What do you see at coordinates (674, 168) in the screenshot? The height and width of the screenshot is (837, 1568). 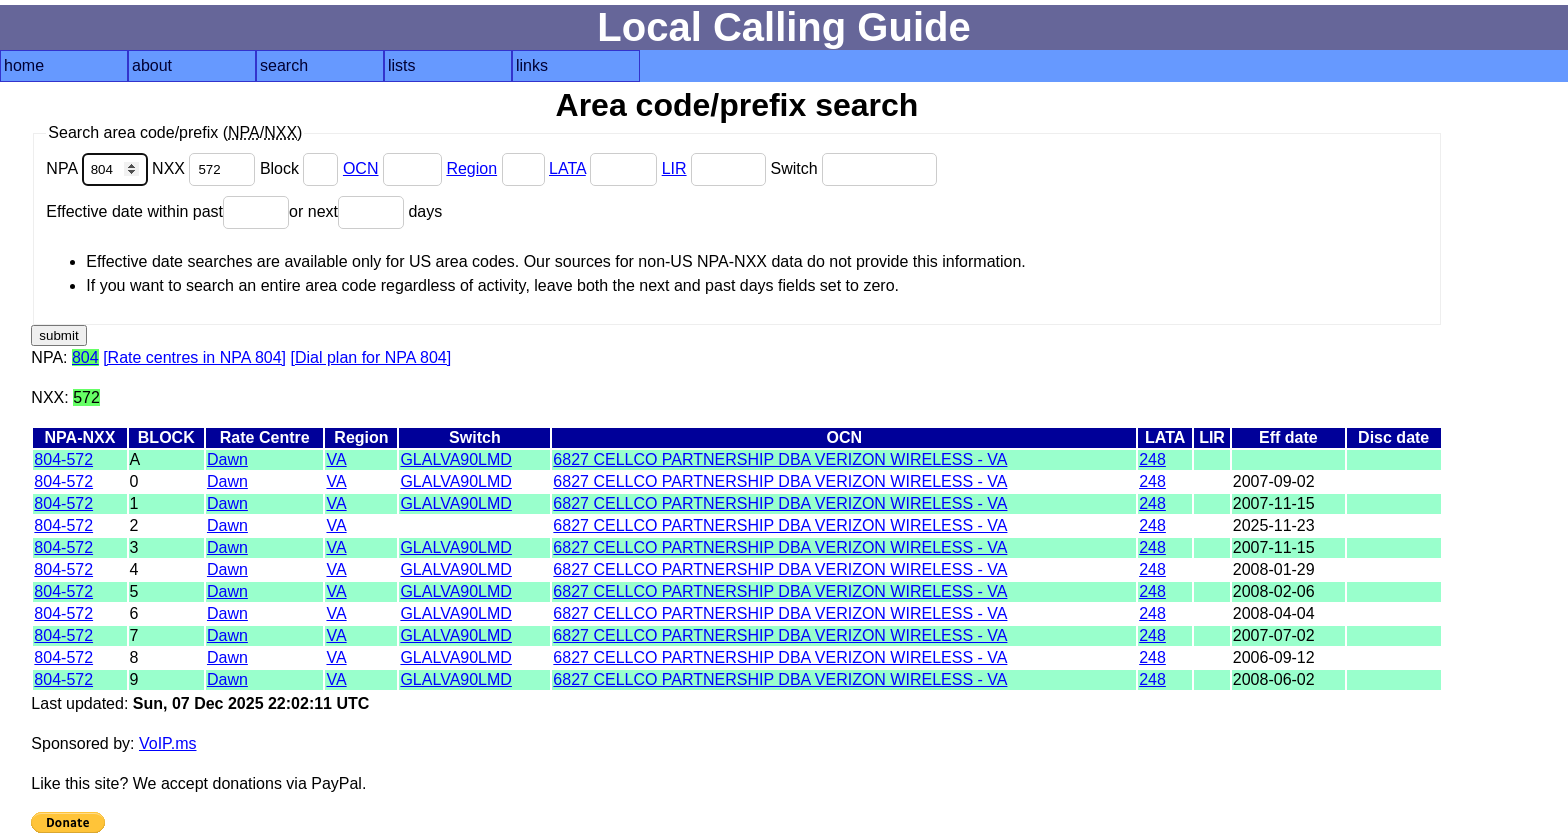 I see `LIR` at bounding box center [674, 168].